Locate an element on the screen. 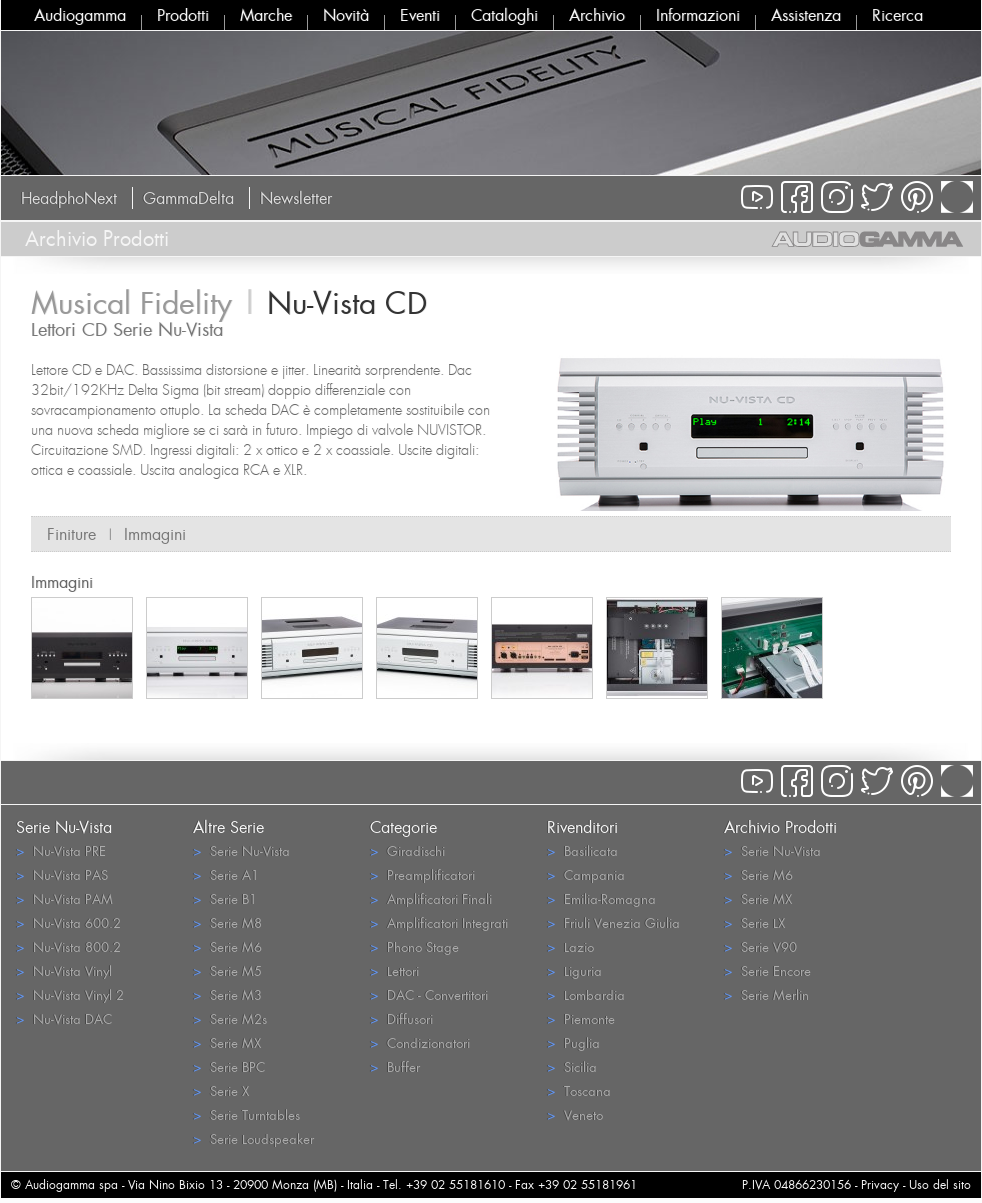  Sicilia is located at coordinates (572, 1066).